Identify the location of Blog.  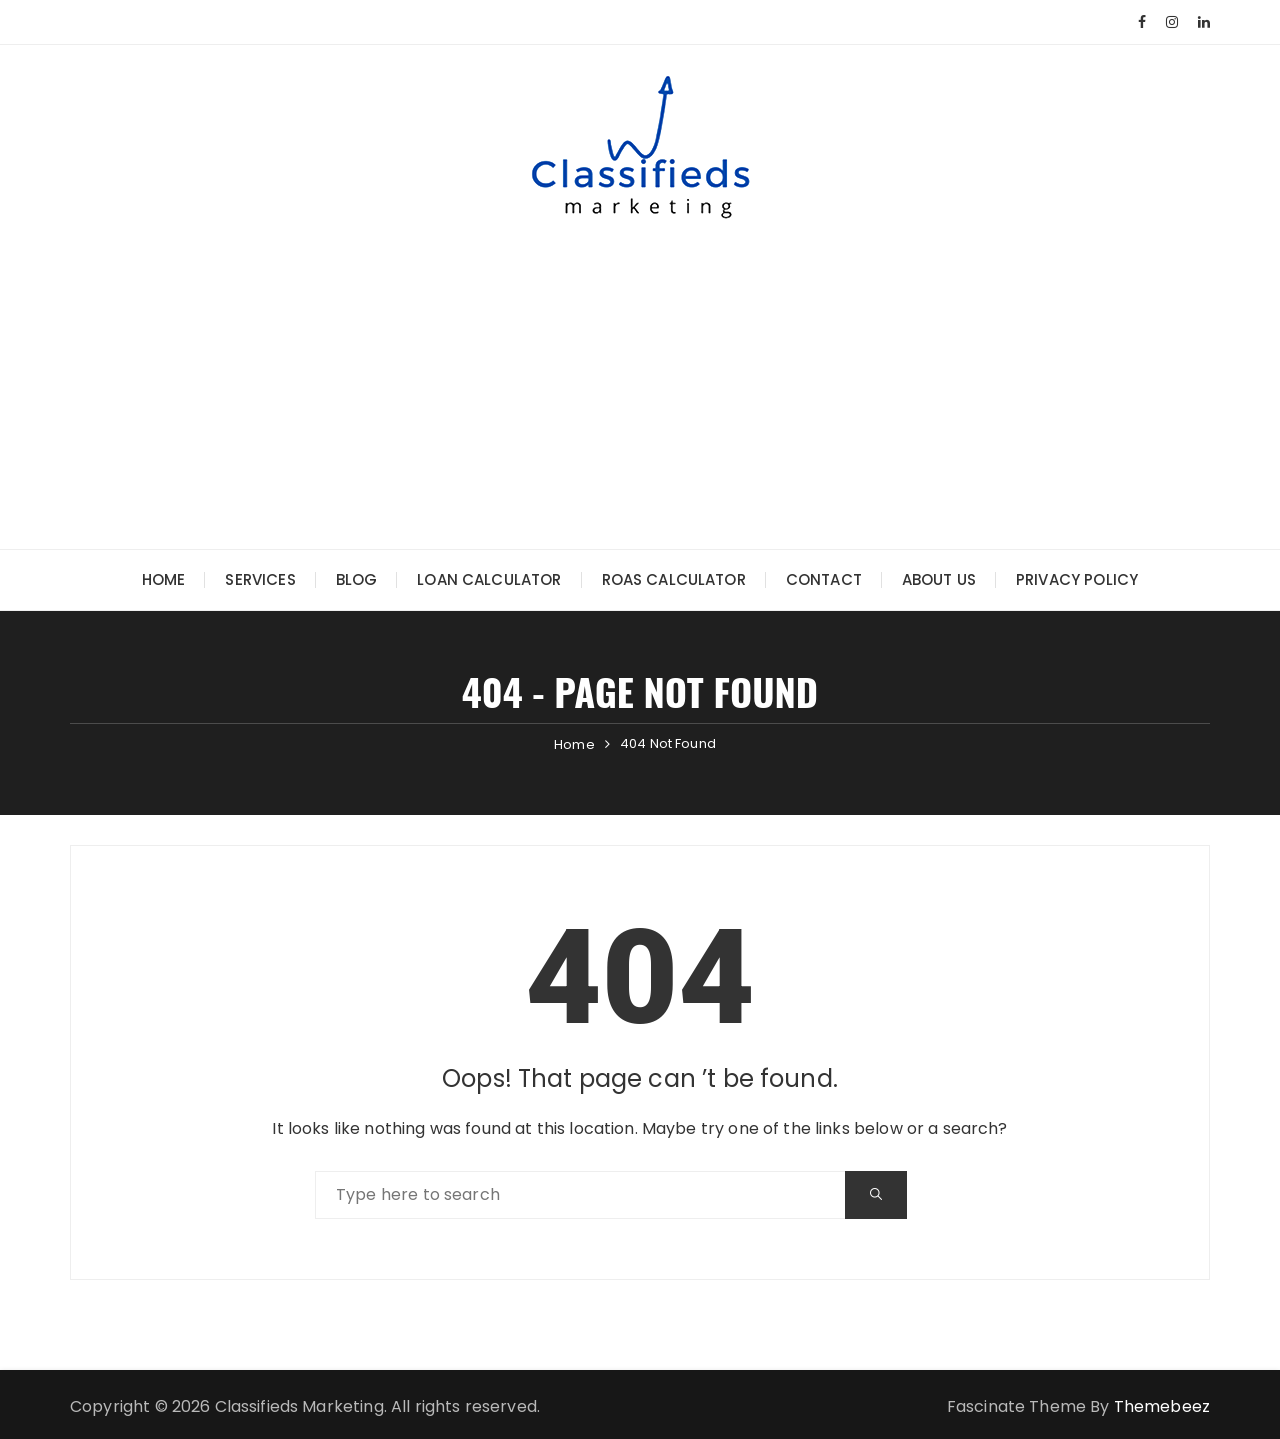
(357, 579).